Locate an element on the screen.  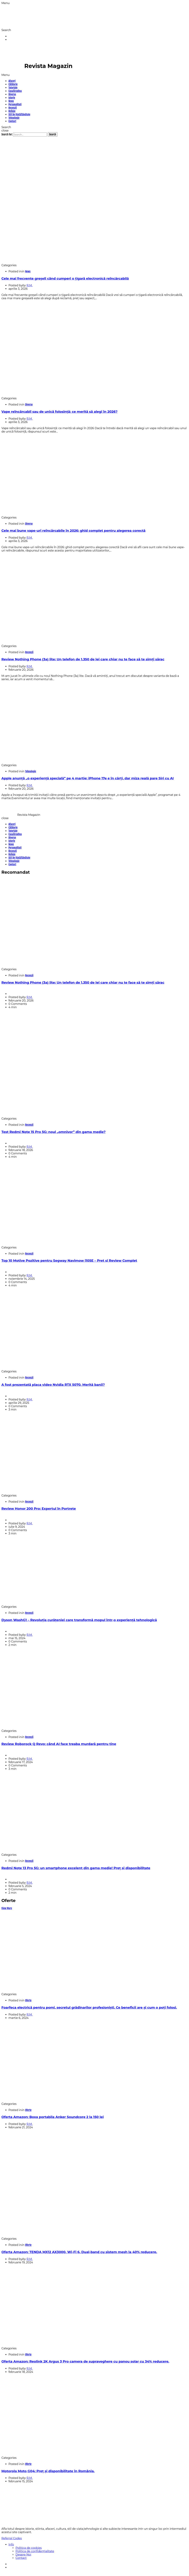
Politica de confidențialitate is located at coordinates (35, 2551).